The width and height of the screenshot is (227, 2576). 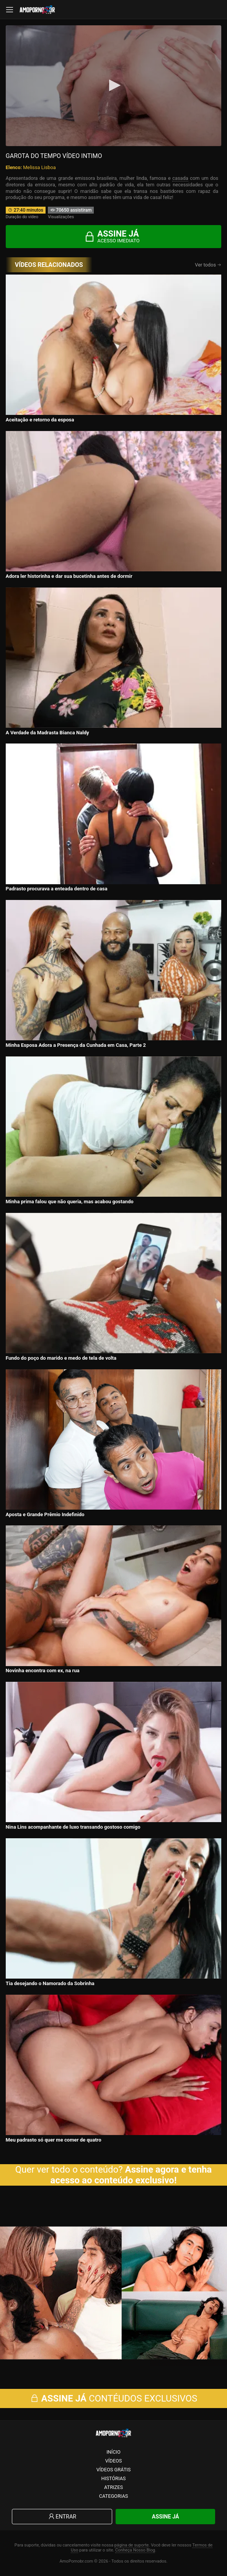 I want to click on Minha prima falou que não queria, mas acabou gostando, so click(x=70, y=1201).